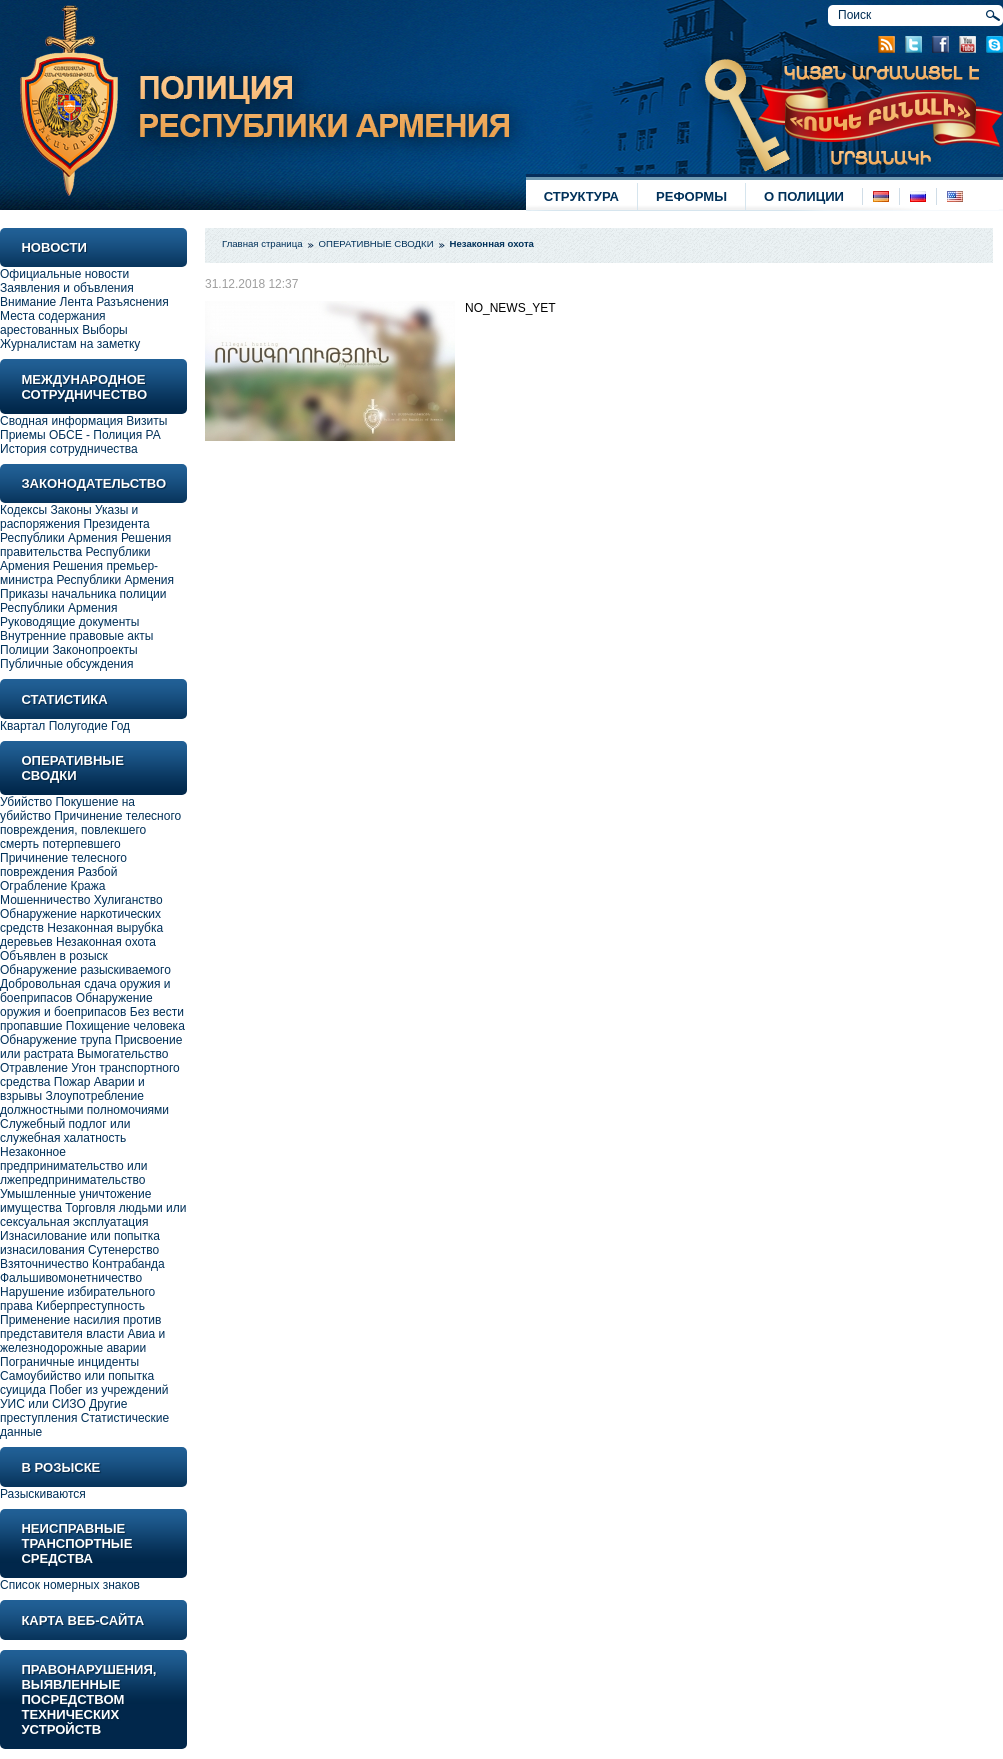  I want to click on Полугодие, so click(78, 726).